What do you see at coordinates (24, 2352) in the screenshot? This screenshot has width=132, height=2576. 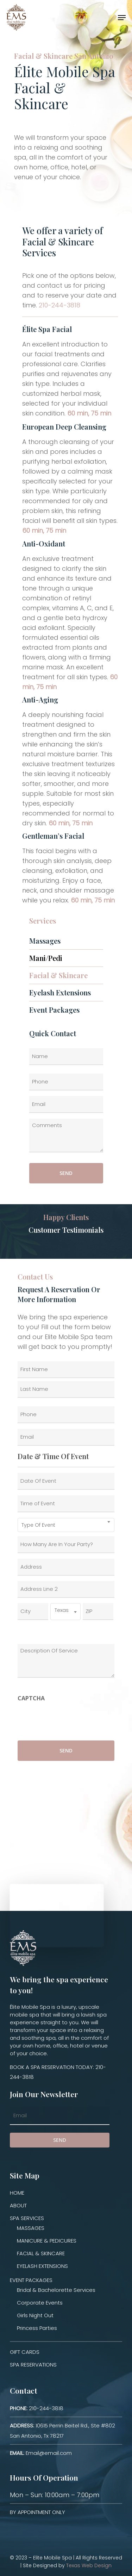 I see `GIFT CARDS` at bounding box center [24, 2352].